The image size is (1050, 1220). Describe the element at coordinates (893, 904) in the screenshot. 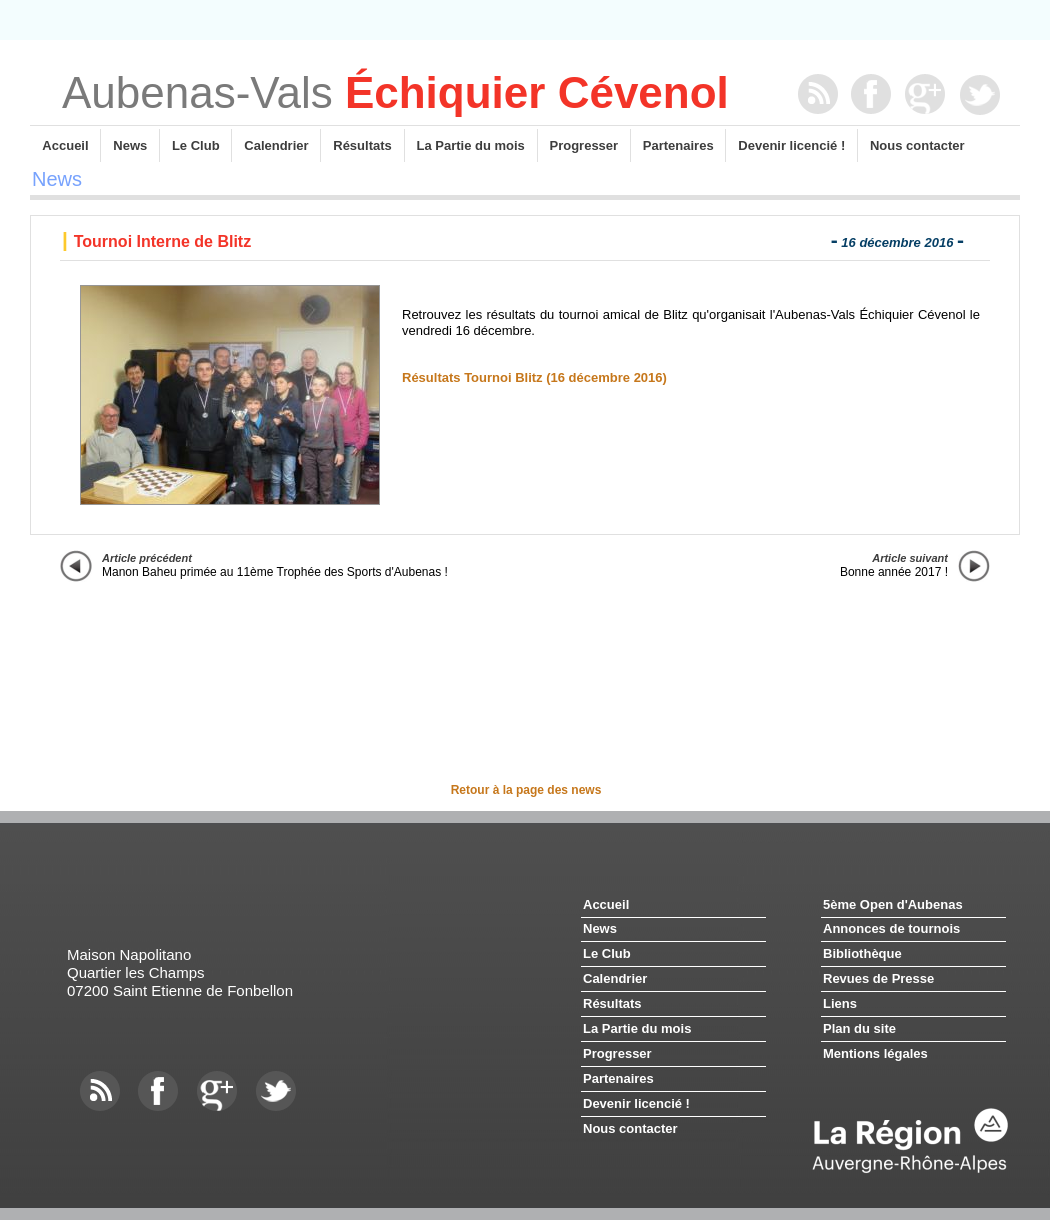

I see `5ème Open d'Aubenas` at that location.